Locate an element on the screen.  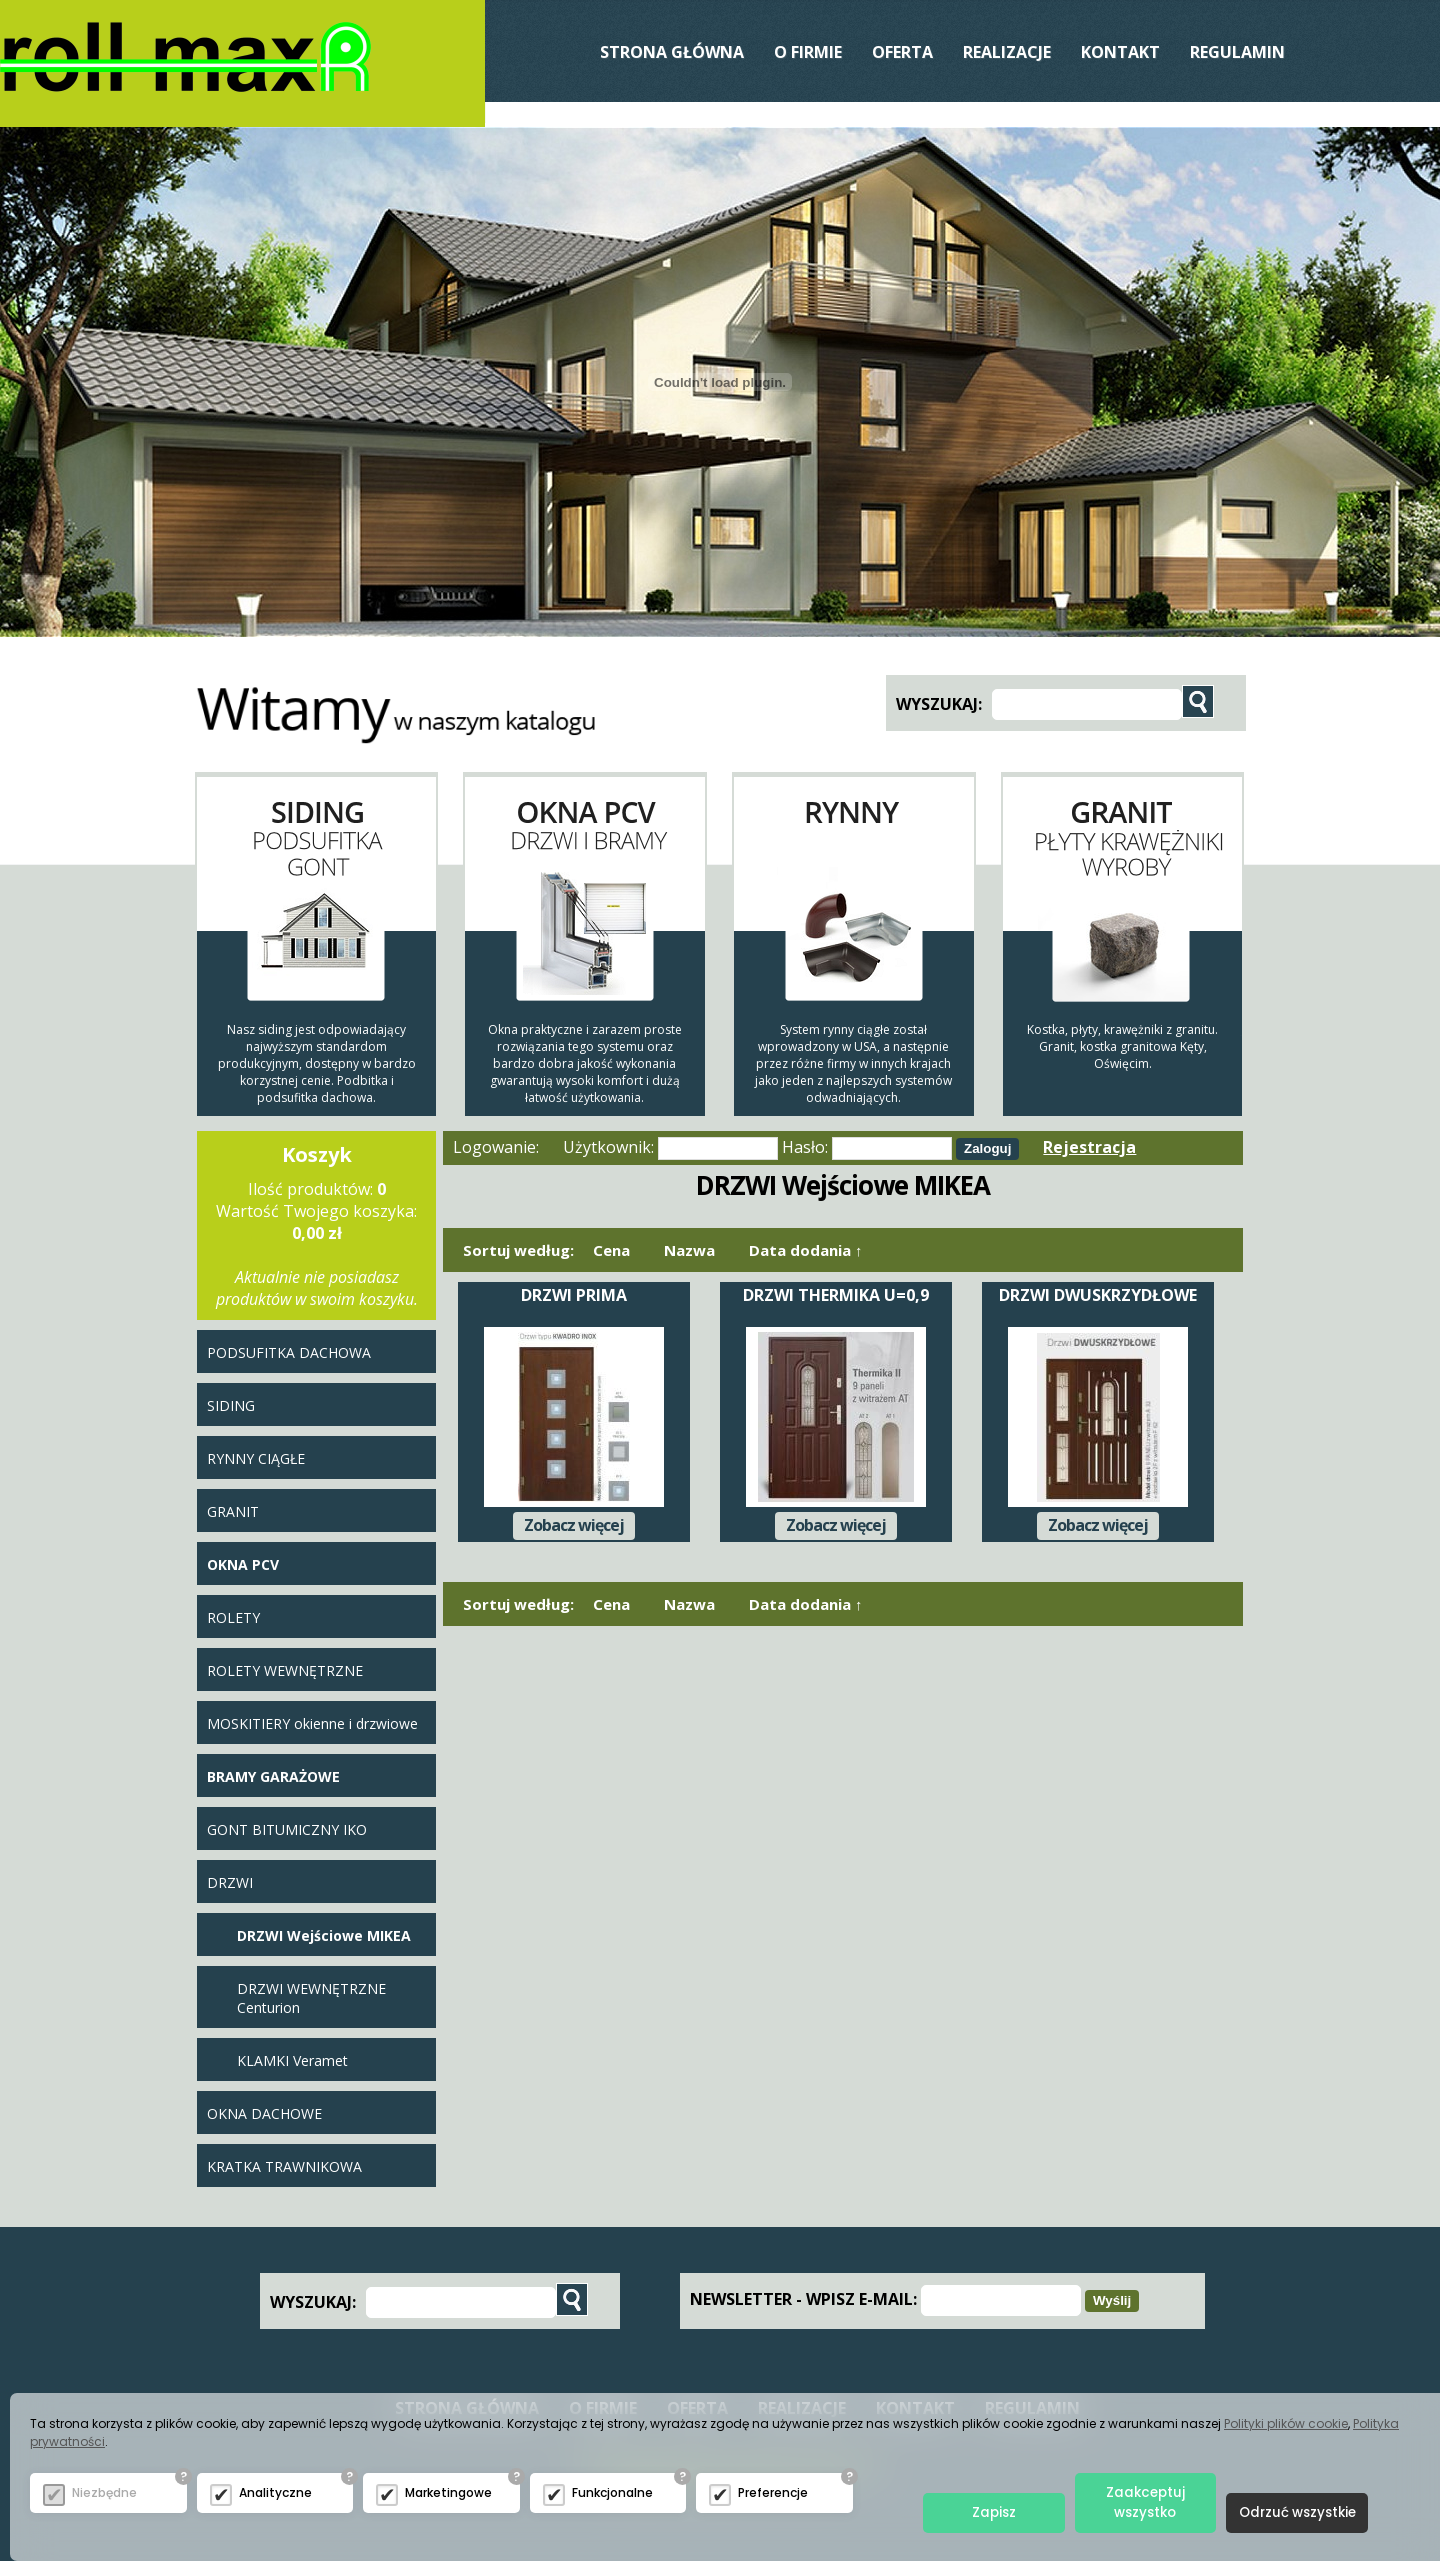
DRZWI WEWNĘTRZNE Centurion is located at coordinates (311, 1998).